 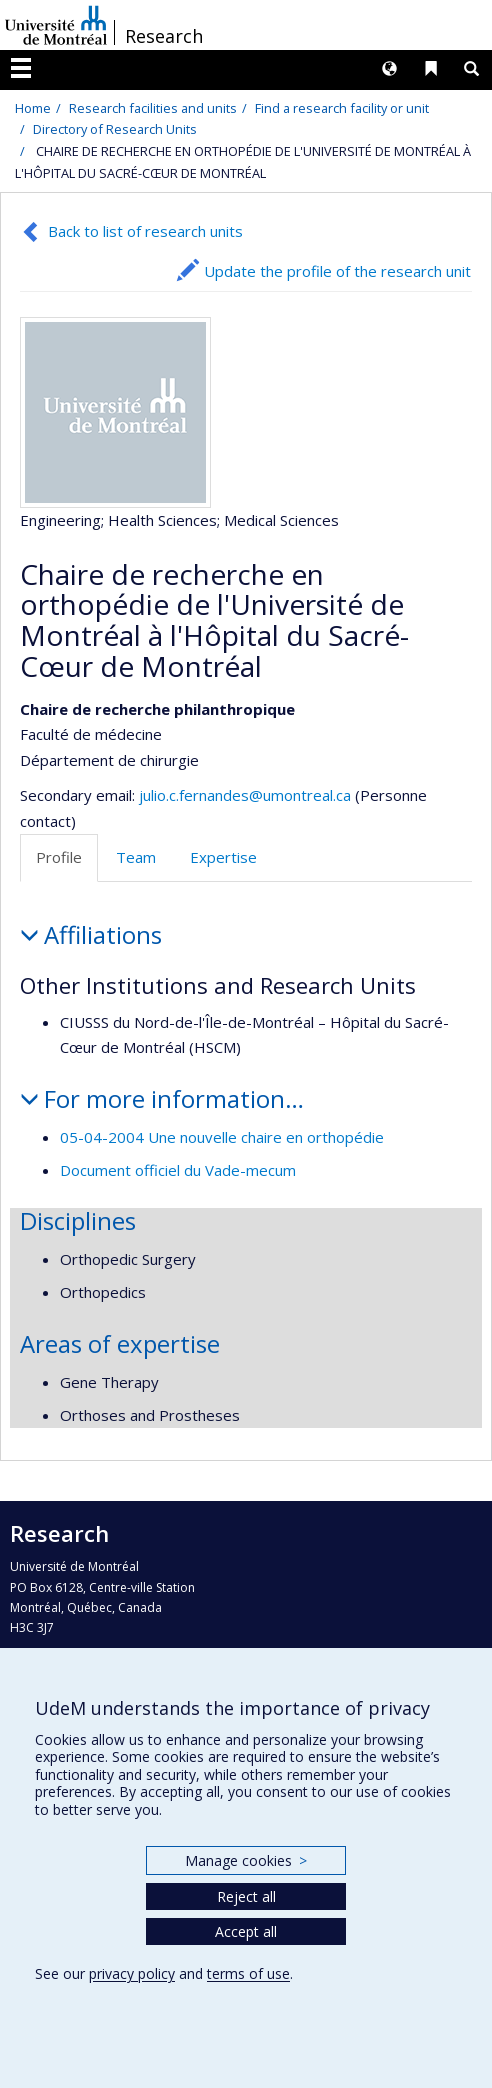 What do you see at coordinates (248, 1973) in the screenshot?
I see `terms of use` at bounding box center [248, 1973].